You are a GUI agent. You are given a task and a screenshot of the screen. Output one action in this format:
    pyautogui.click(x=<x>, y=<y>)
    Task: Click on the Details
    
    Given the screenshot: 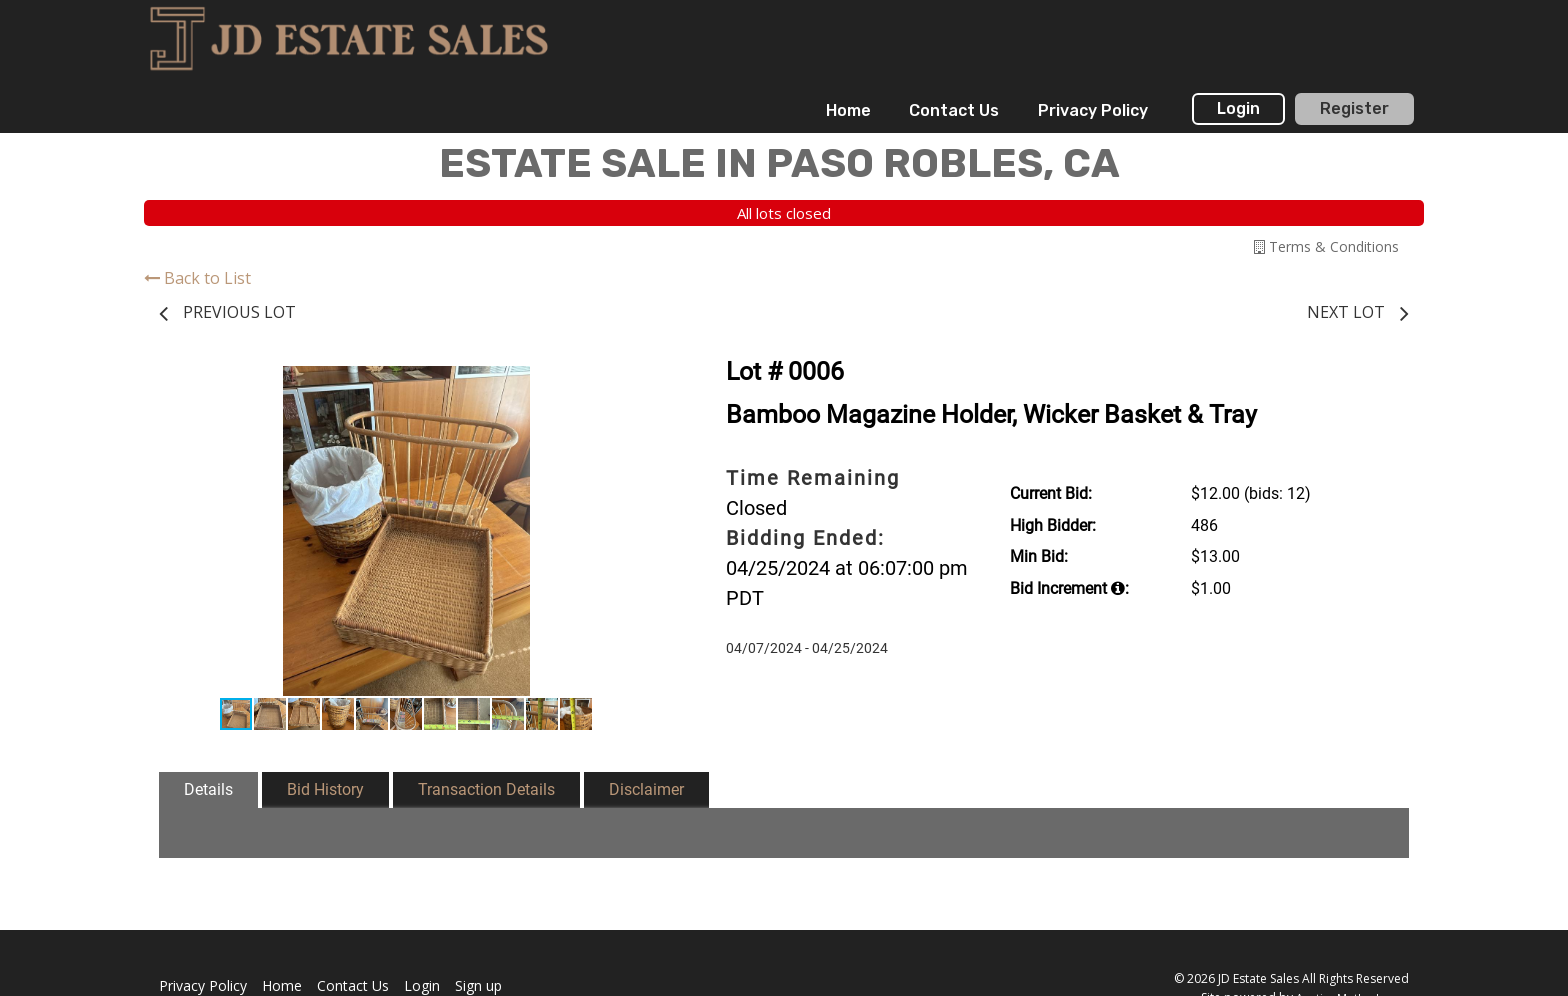 What is the action you would take?
    pyautogui.click(x=208, y=789)
    